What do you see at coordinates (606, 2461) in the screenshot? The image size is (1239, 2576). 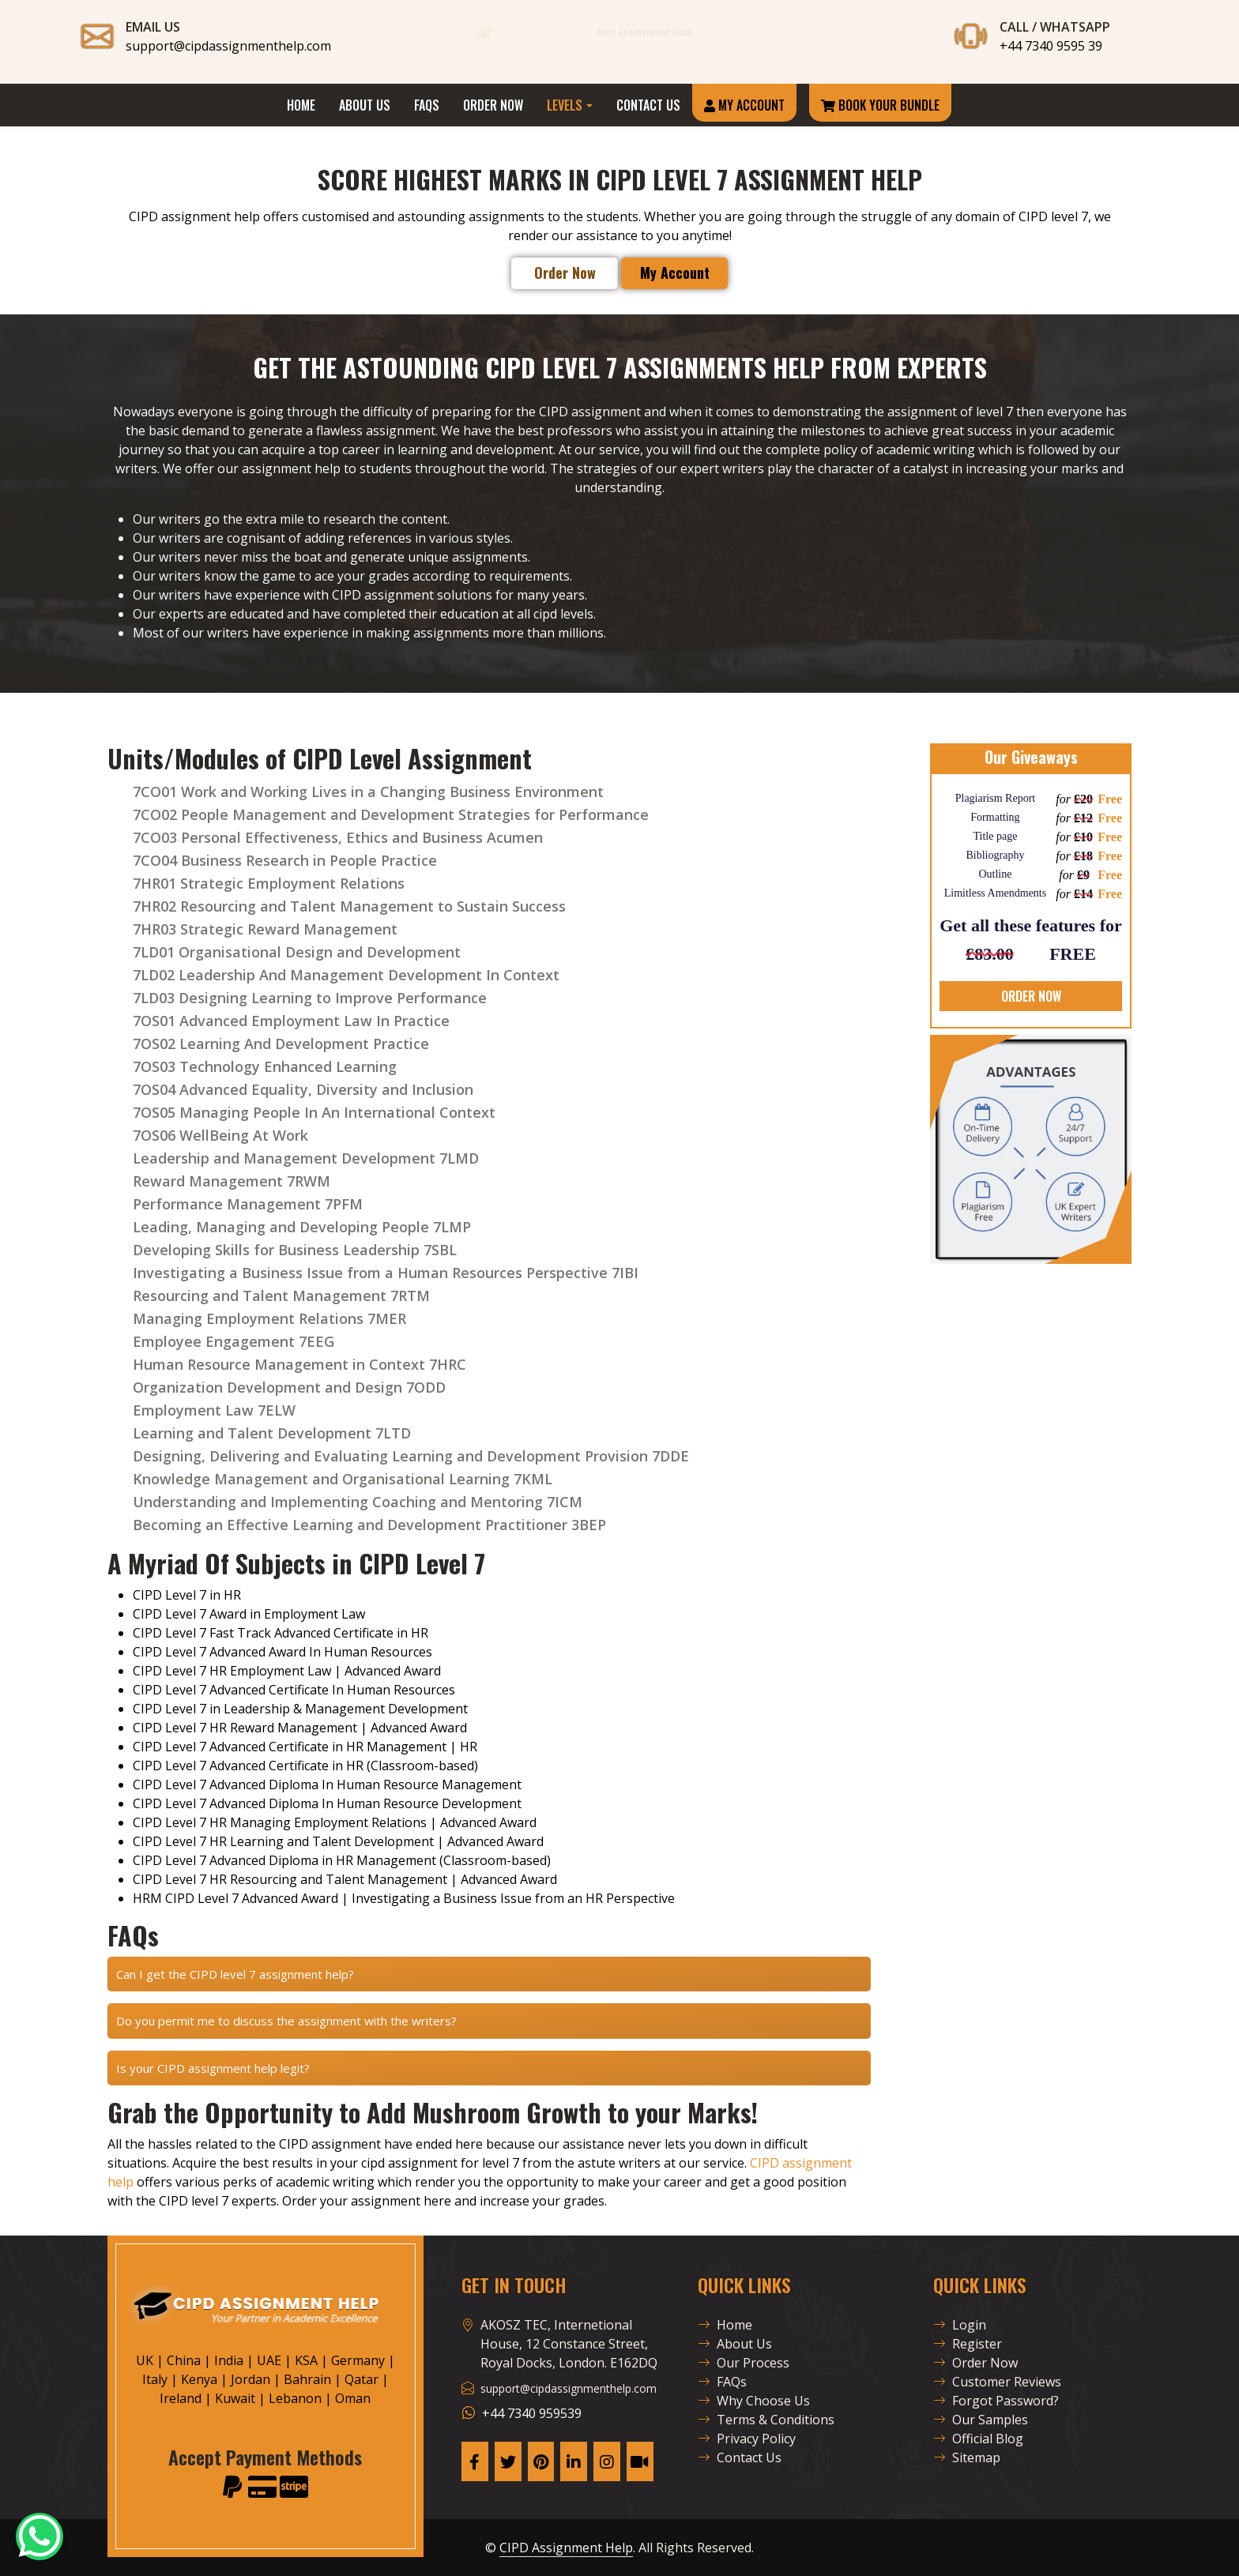 I see `[CAH Instagram Page]` at bounding box center [606, 2461].